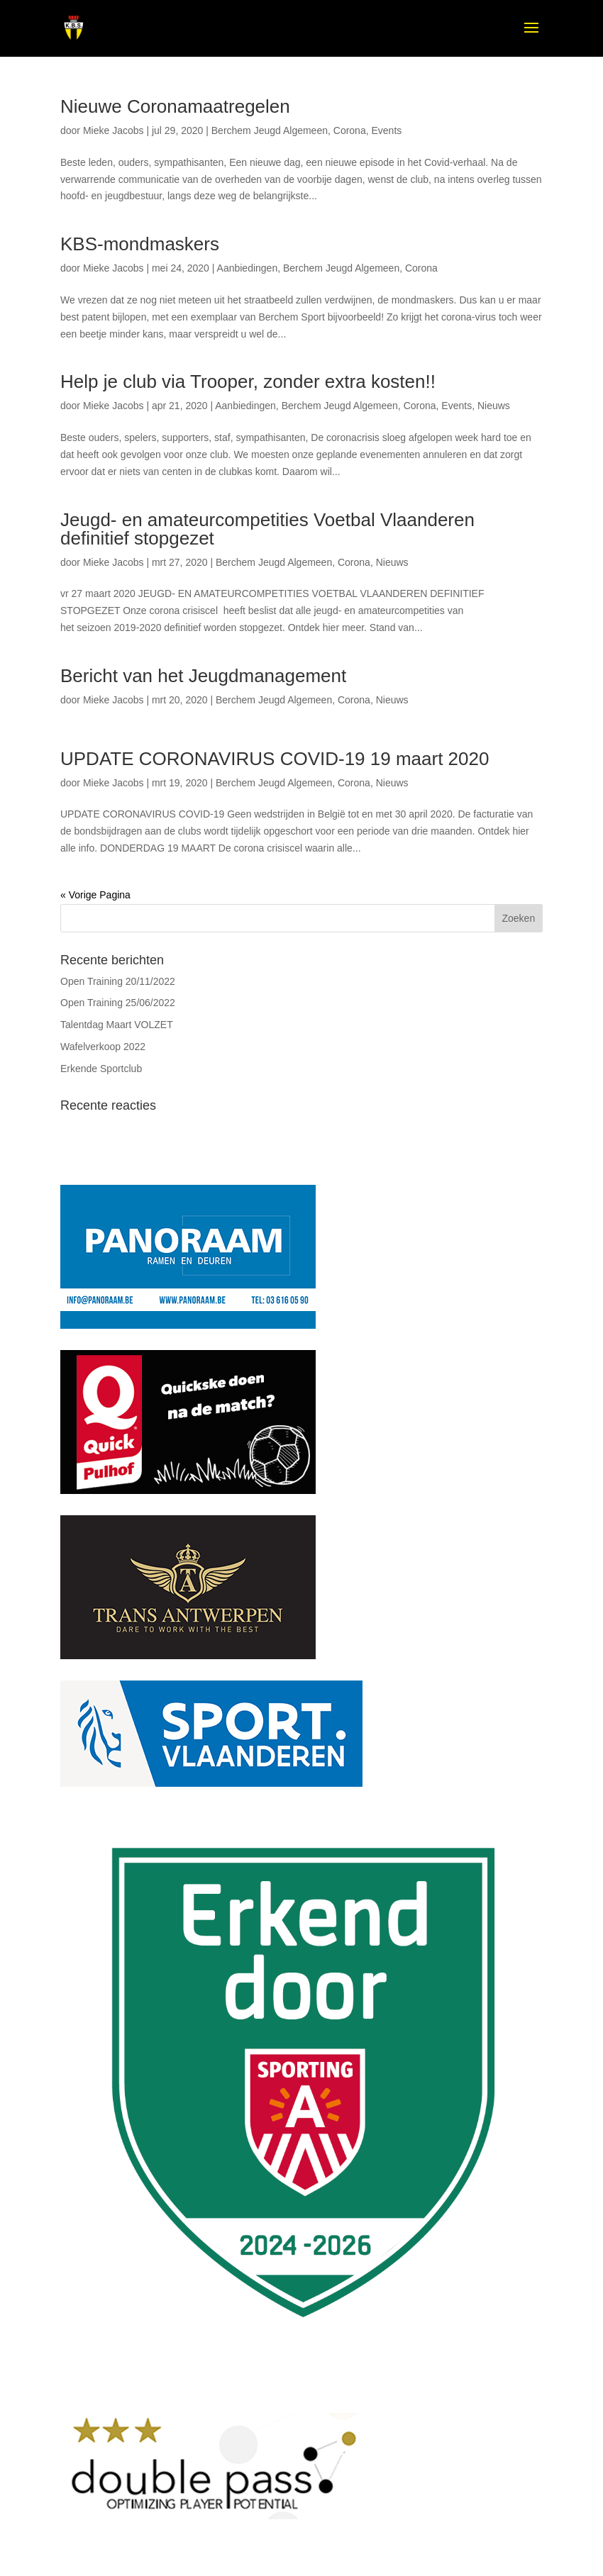 This screenshot has height=2576, width=603. Describe the element at coordinates (203, 675) in the screenshot. I see `Bericht van het Jeugdmanagement` at that location.